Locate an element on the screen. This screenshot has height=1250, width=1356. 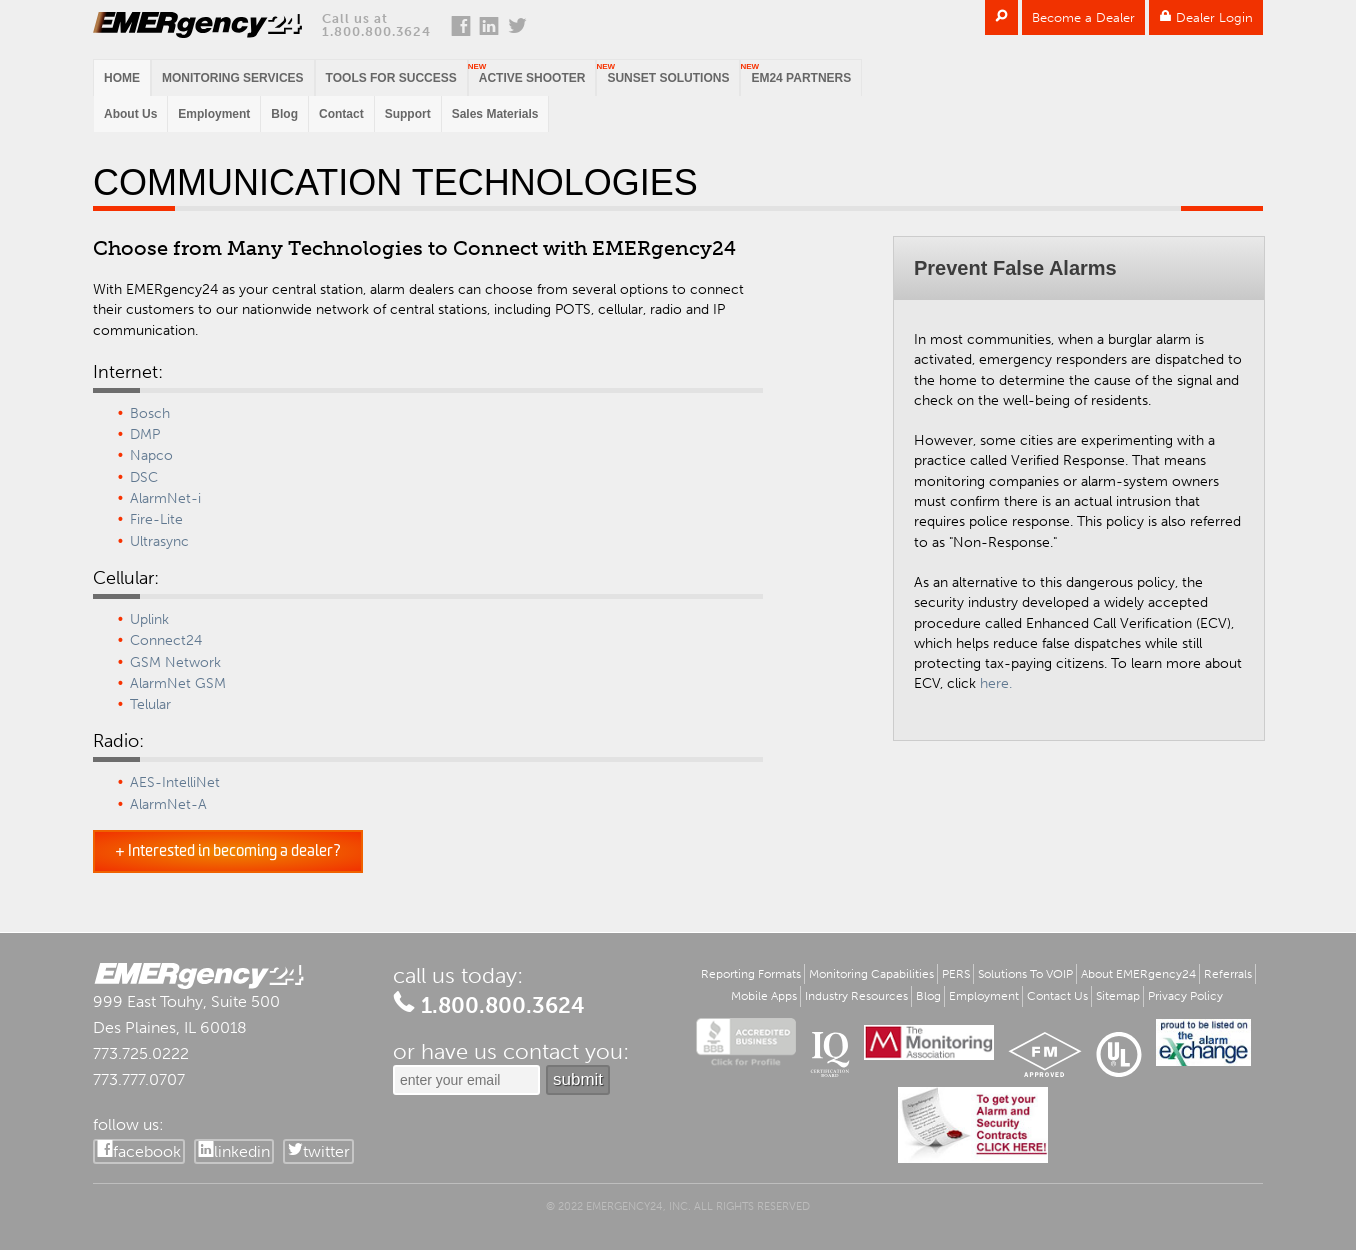
Sunset Solutions is located at coordinates (668, 78).